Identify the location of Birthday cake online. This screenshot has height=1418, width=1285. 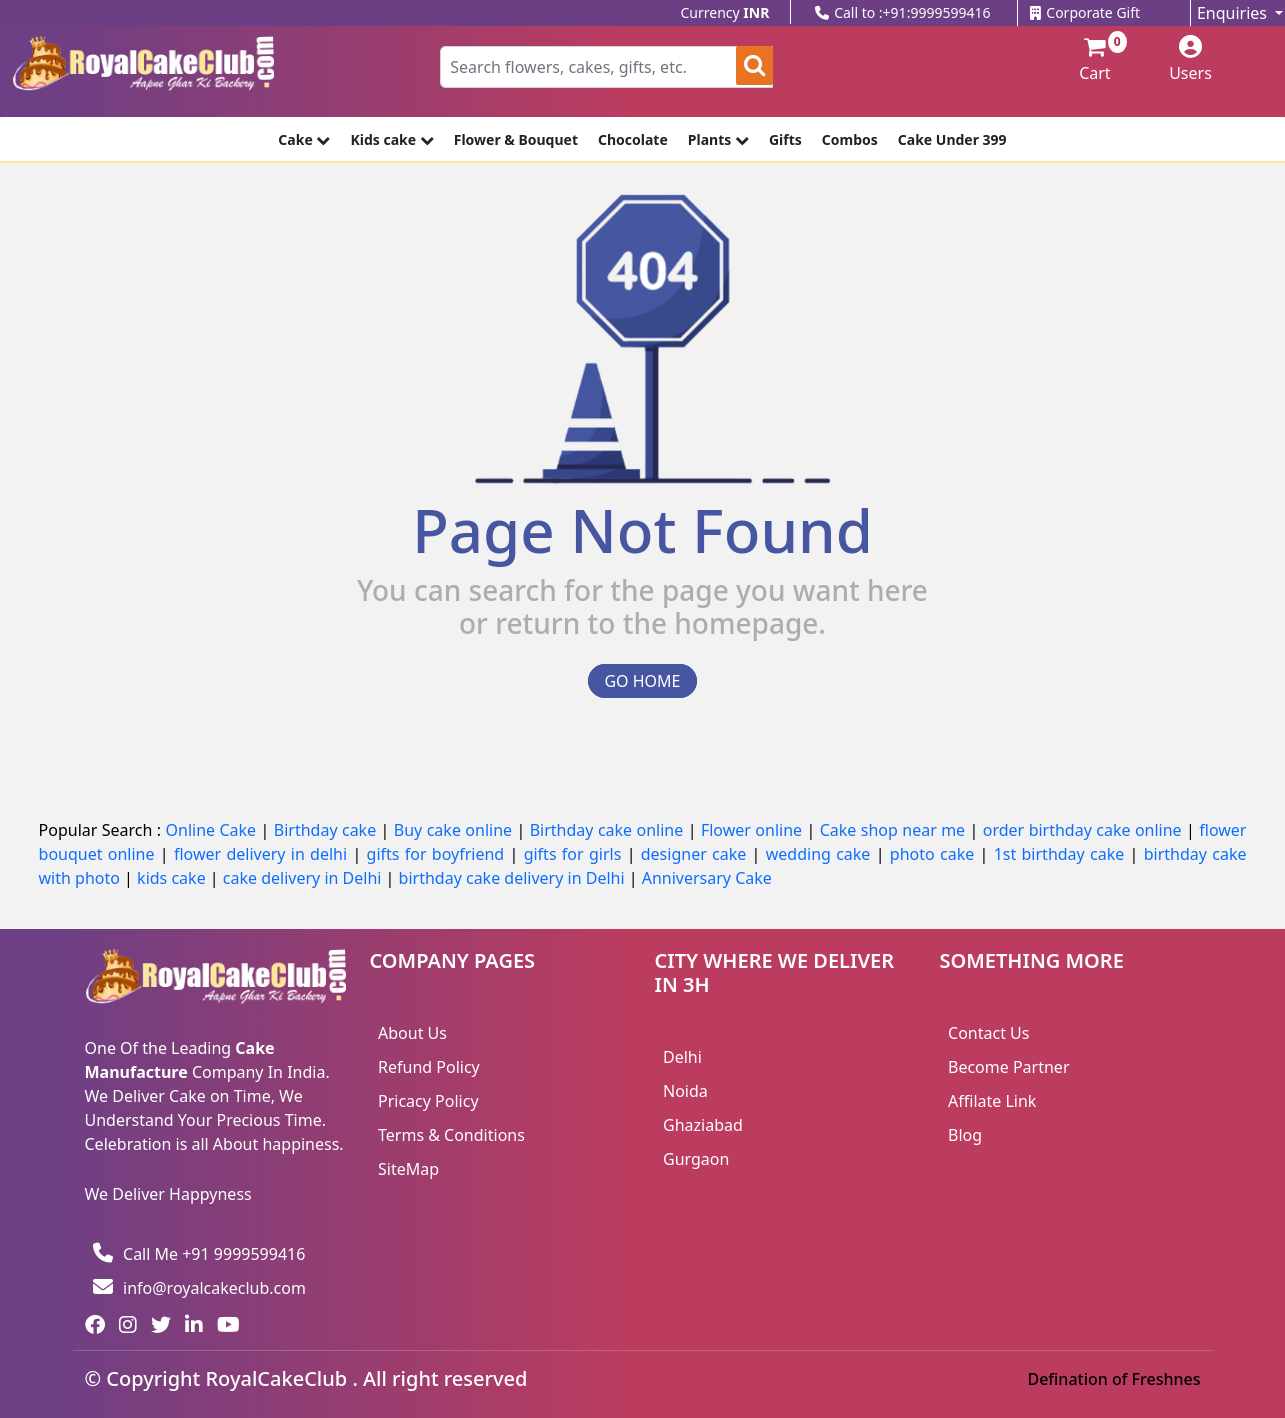
(609, 830).